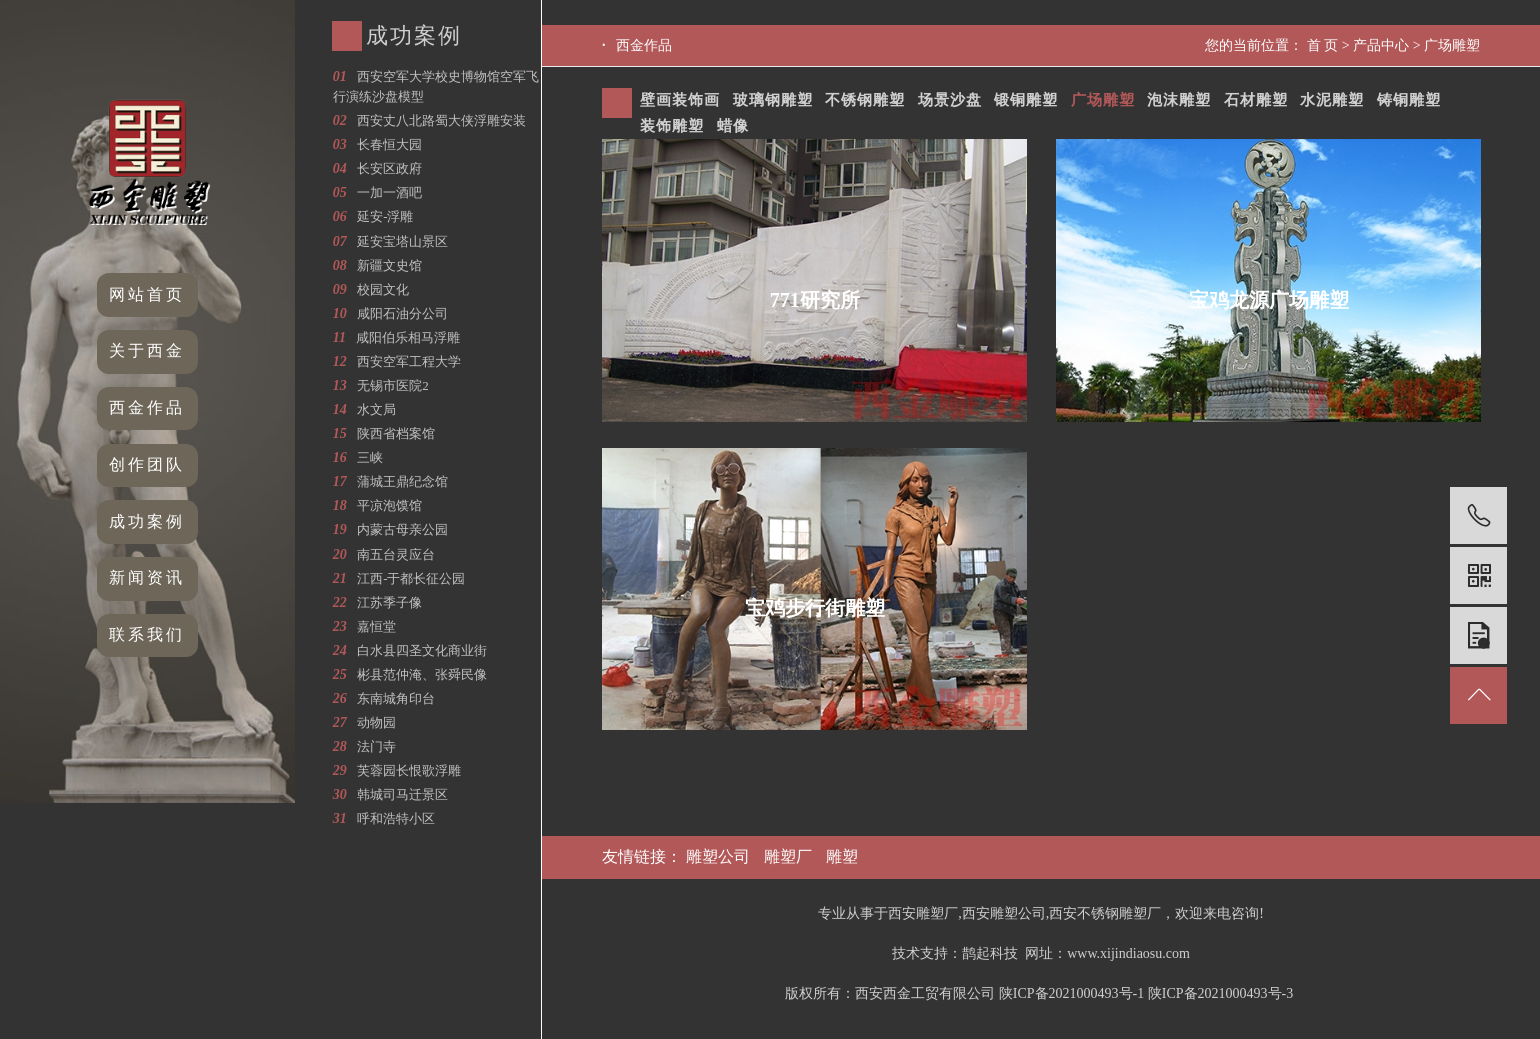 The image size is (1540, 1039). What do you see at coordinates (376, 409) in the screenshot?
I see `水文局` at bounding box center [376, 409].